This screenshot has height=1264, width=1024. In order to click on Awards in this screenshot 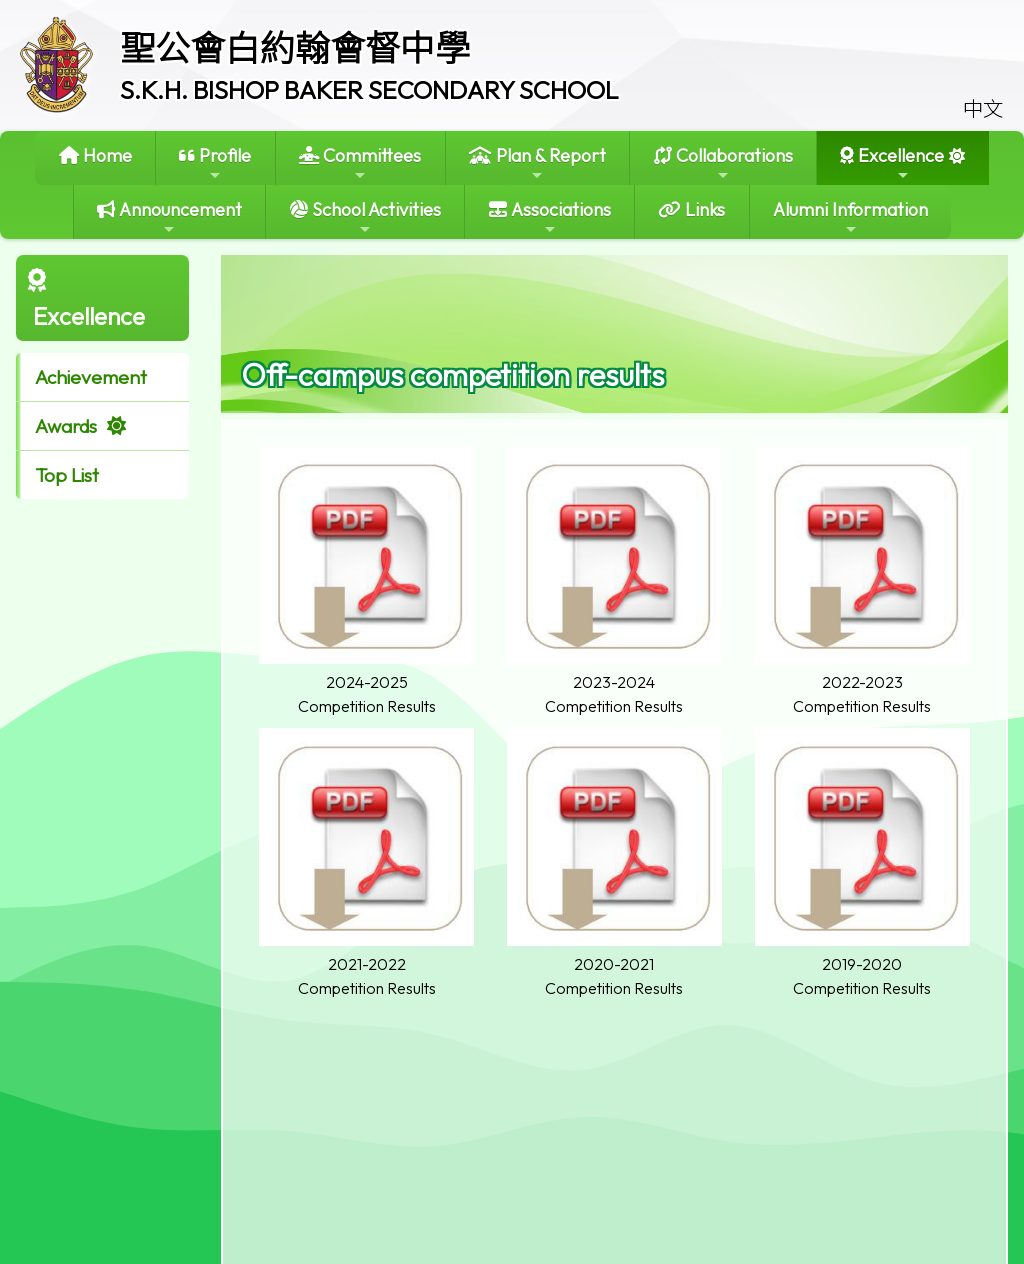, I will do `click(66, 426)`.